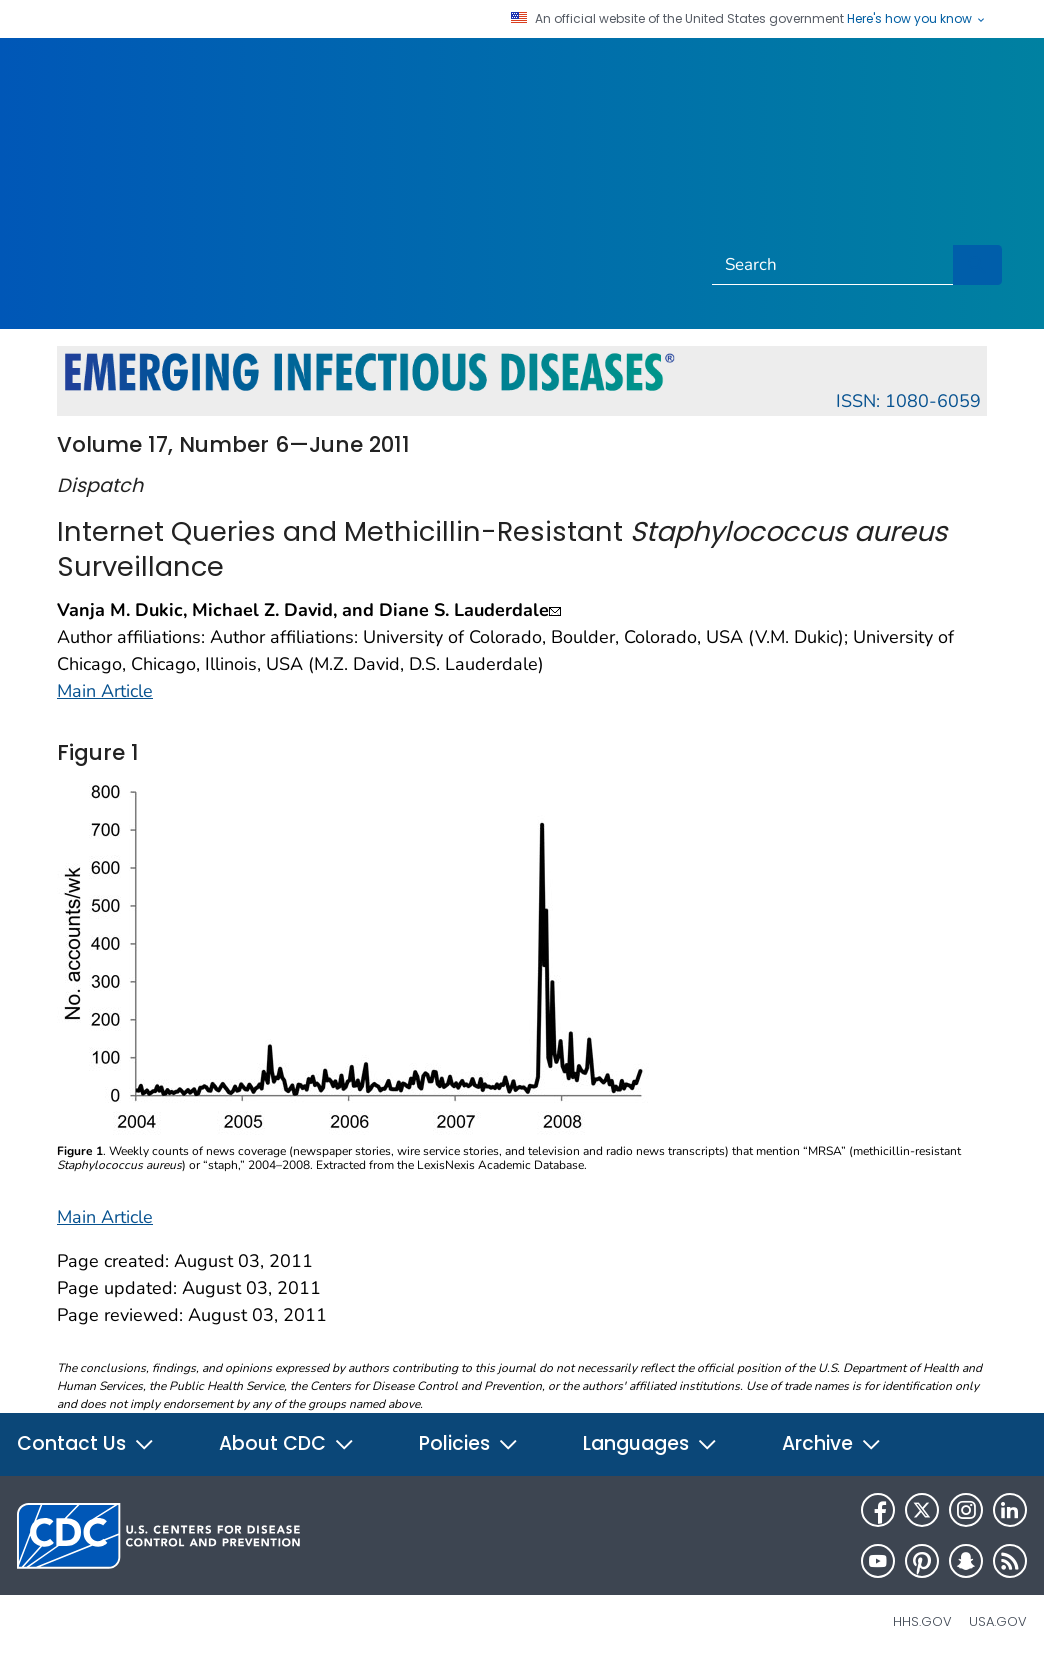 Image resolution: width=1044 pixels, height=1666 pixels. I want to click on Archive [button], so click(832, 1443).